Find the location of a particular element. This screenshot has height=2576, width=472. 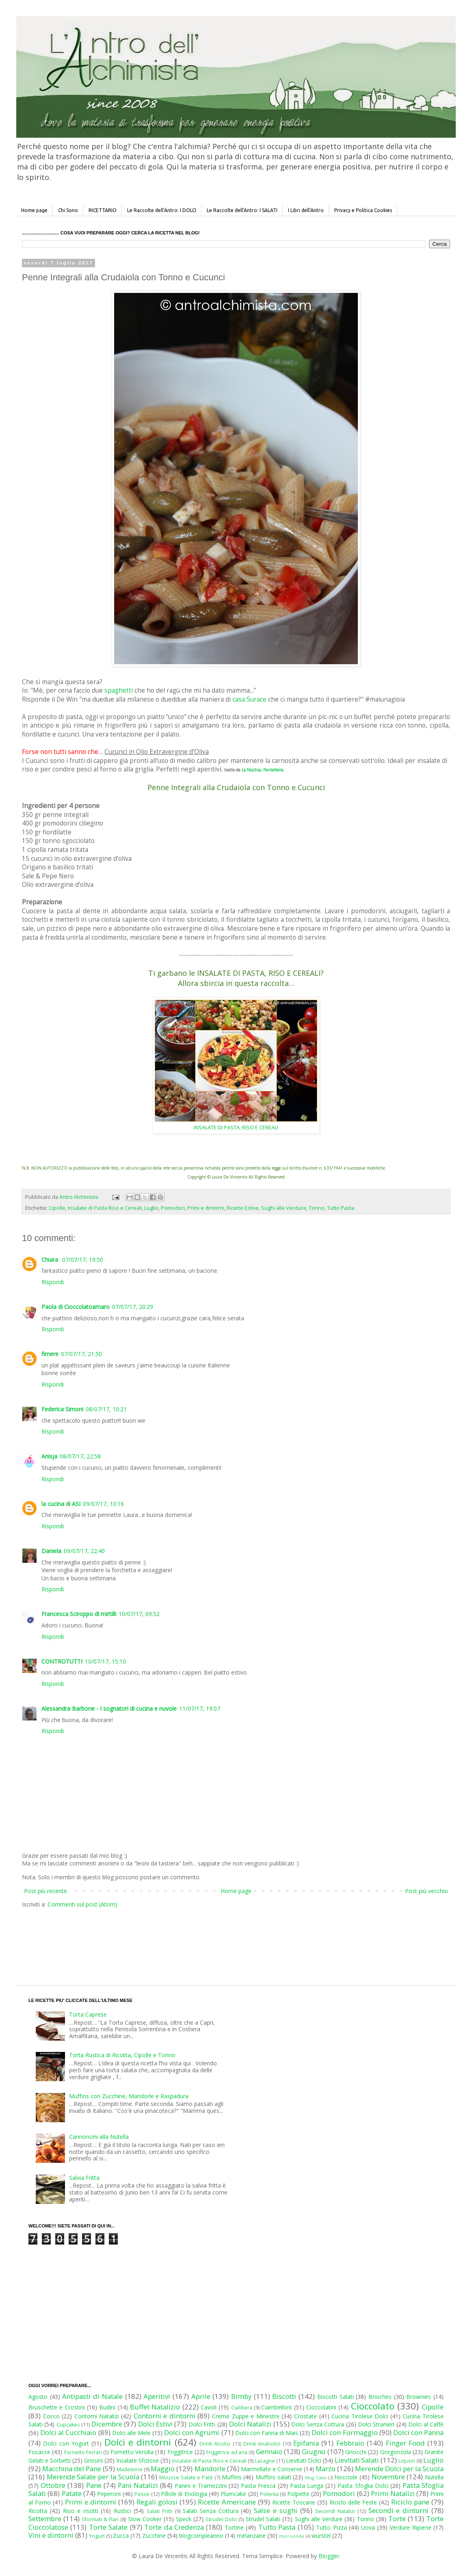

Dolci con Formaggio is located at coordinates (344, 2432).